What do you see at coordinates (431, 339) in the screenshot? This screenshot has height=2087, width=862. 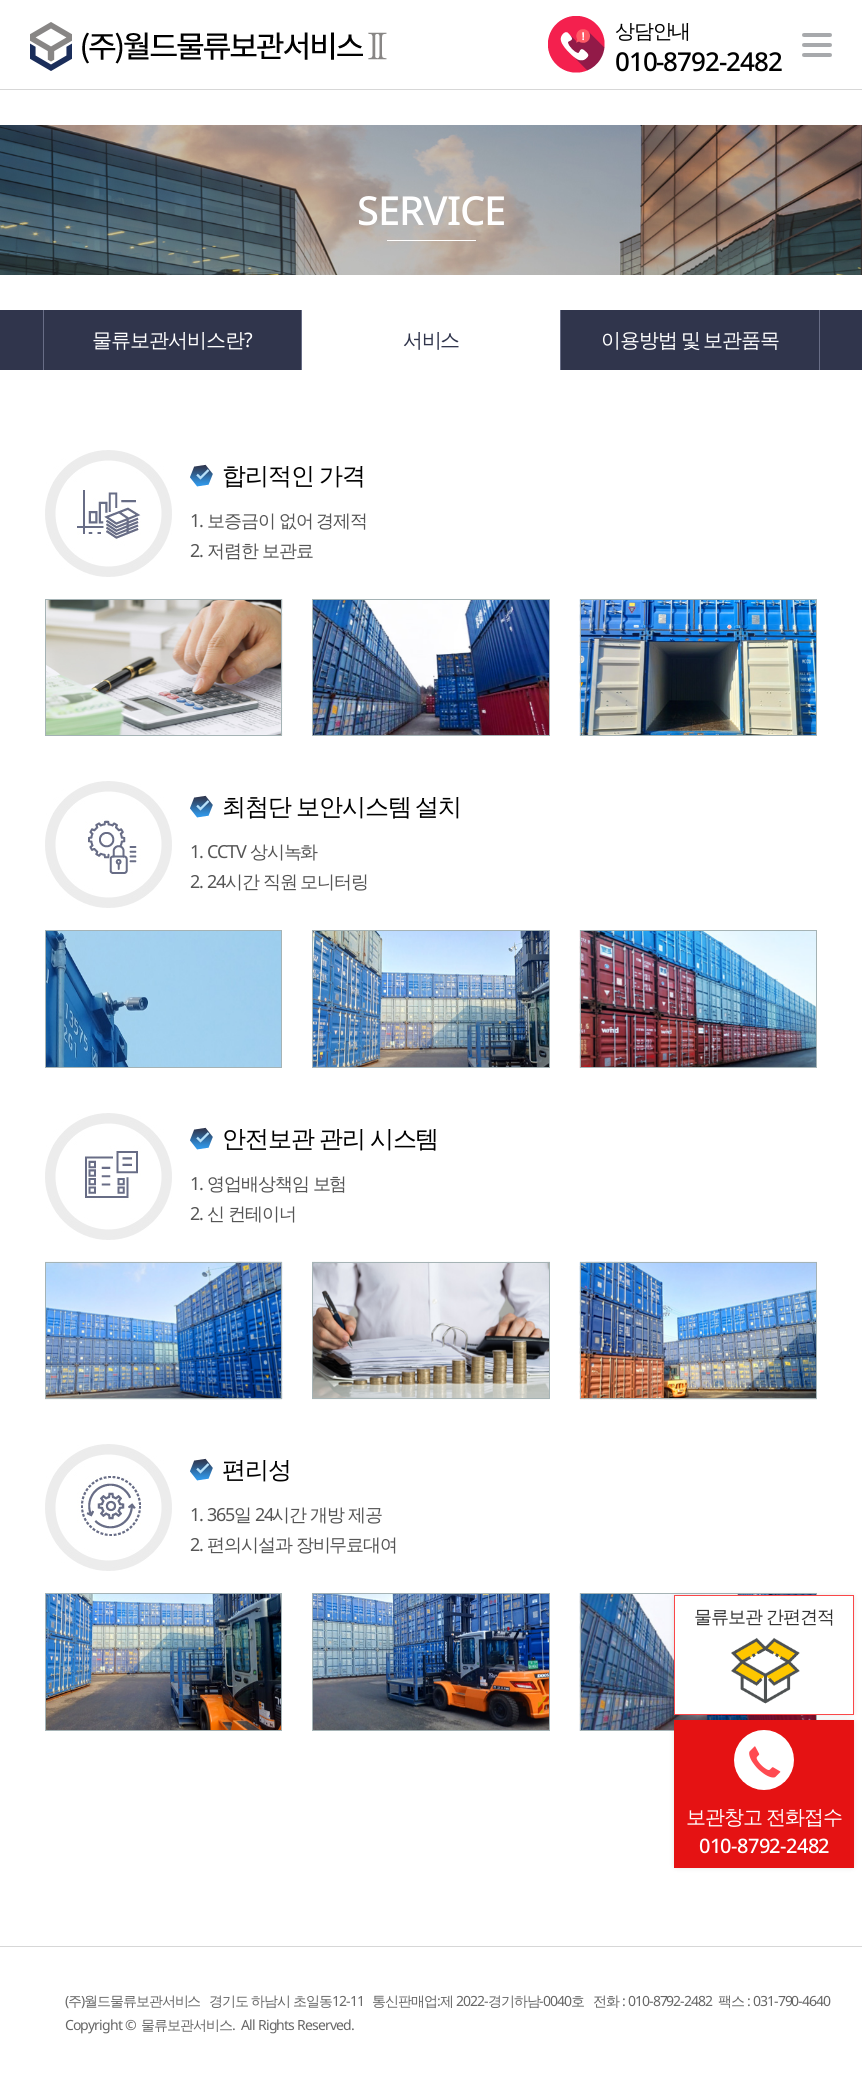 I see `서비스` at bounding box center [431, 339].